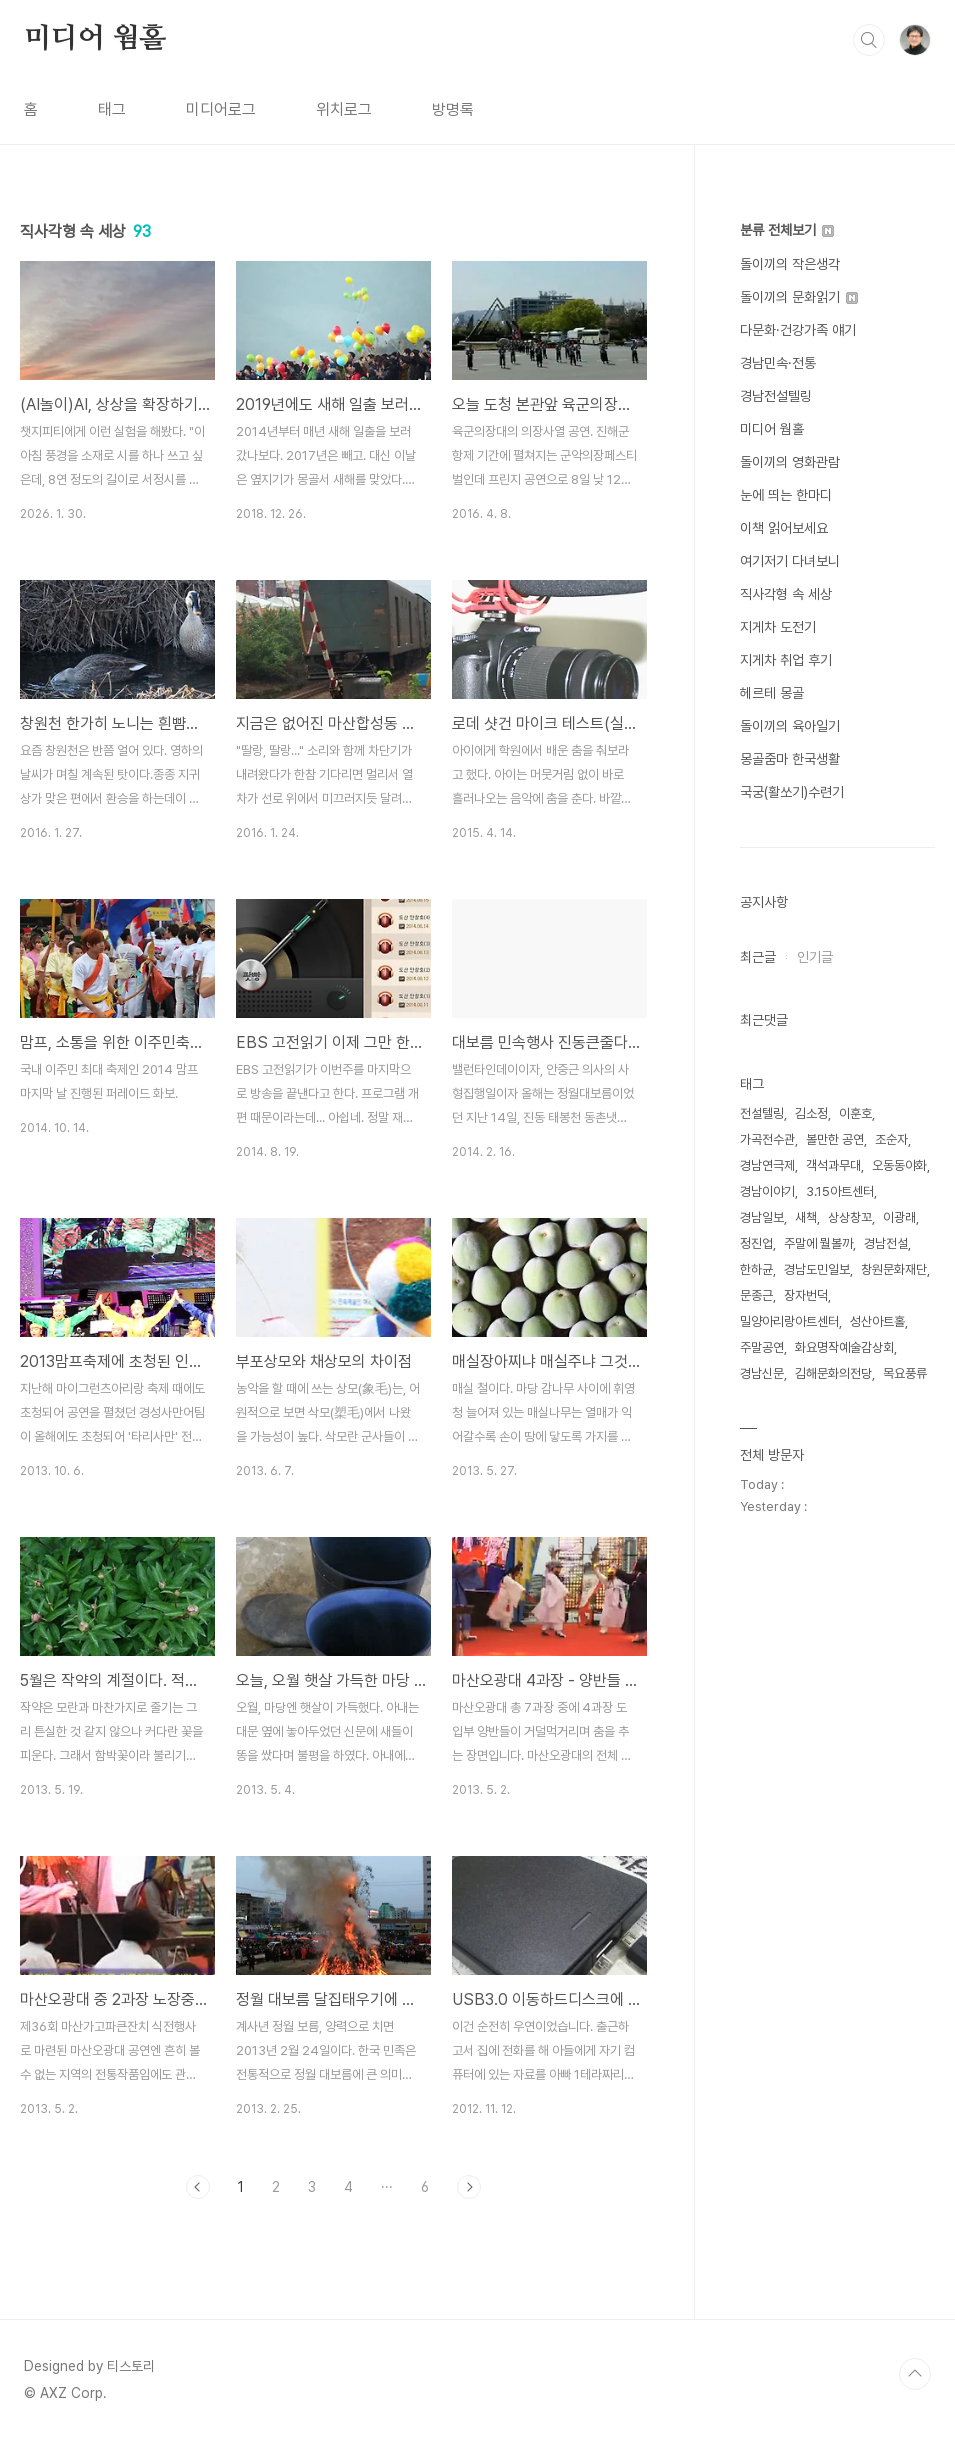  Describe the element at coordinates (877, 1321) in the screenshot. I see `성산아트홀` at that location.